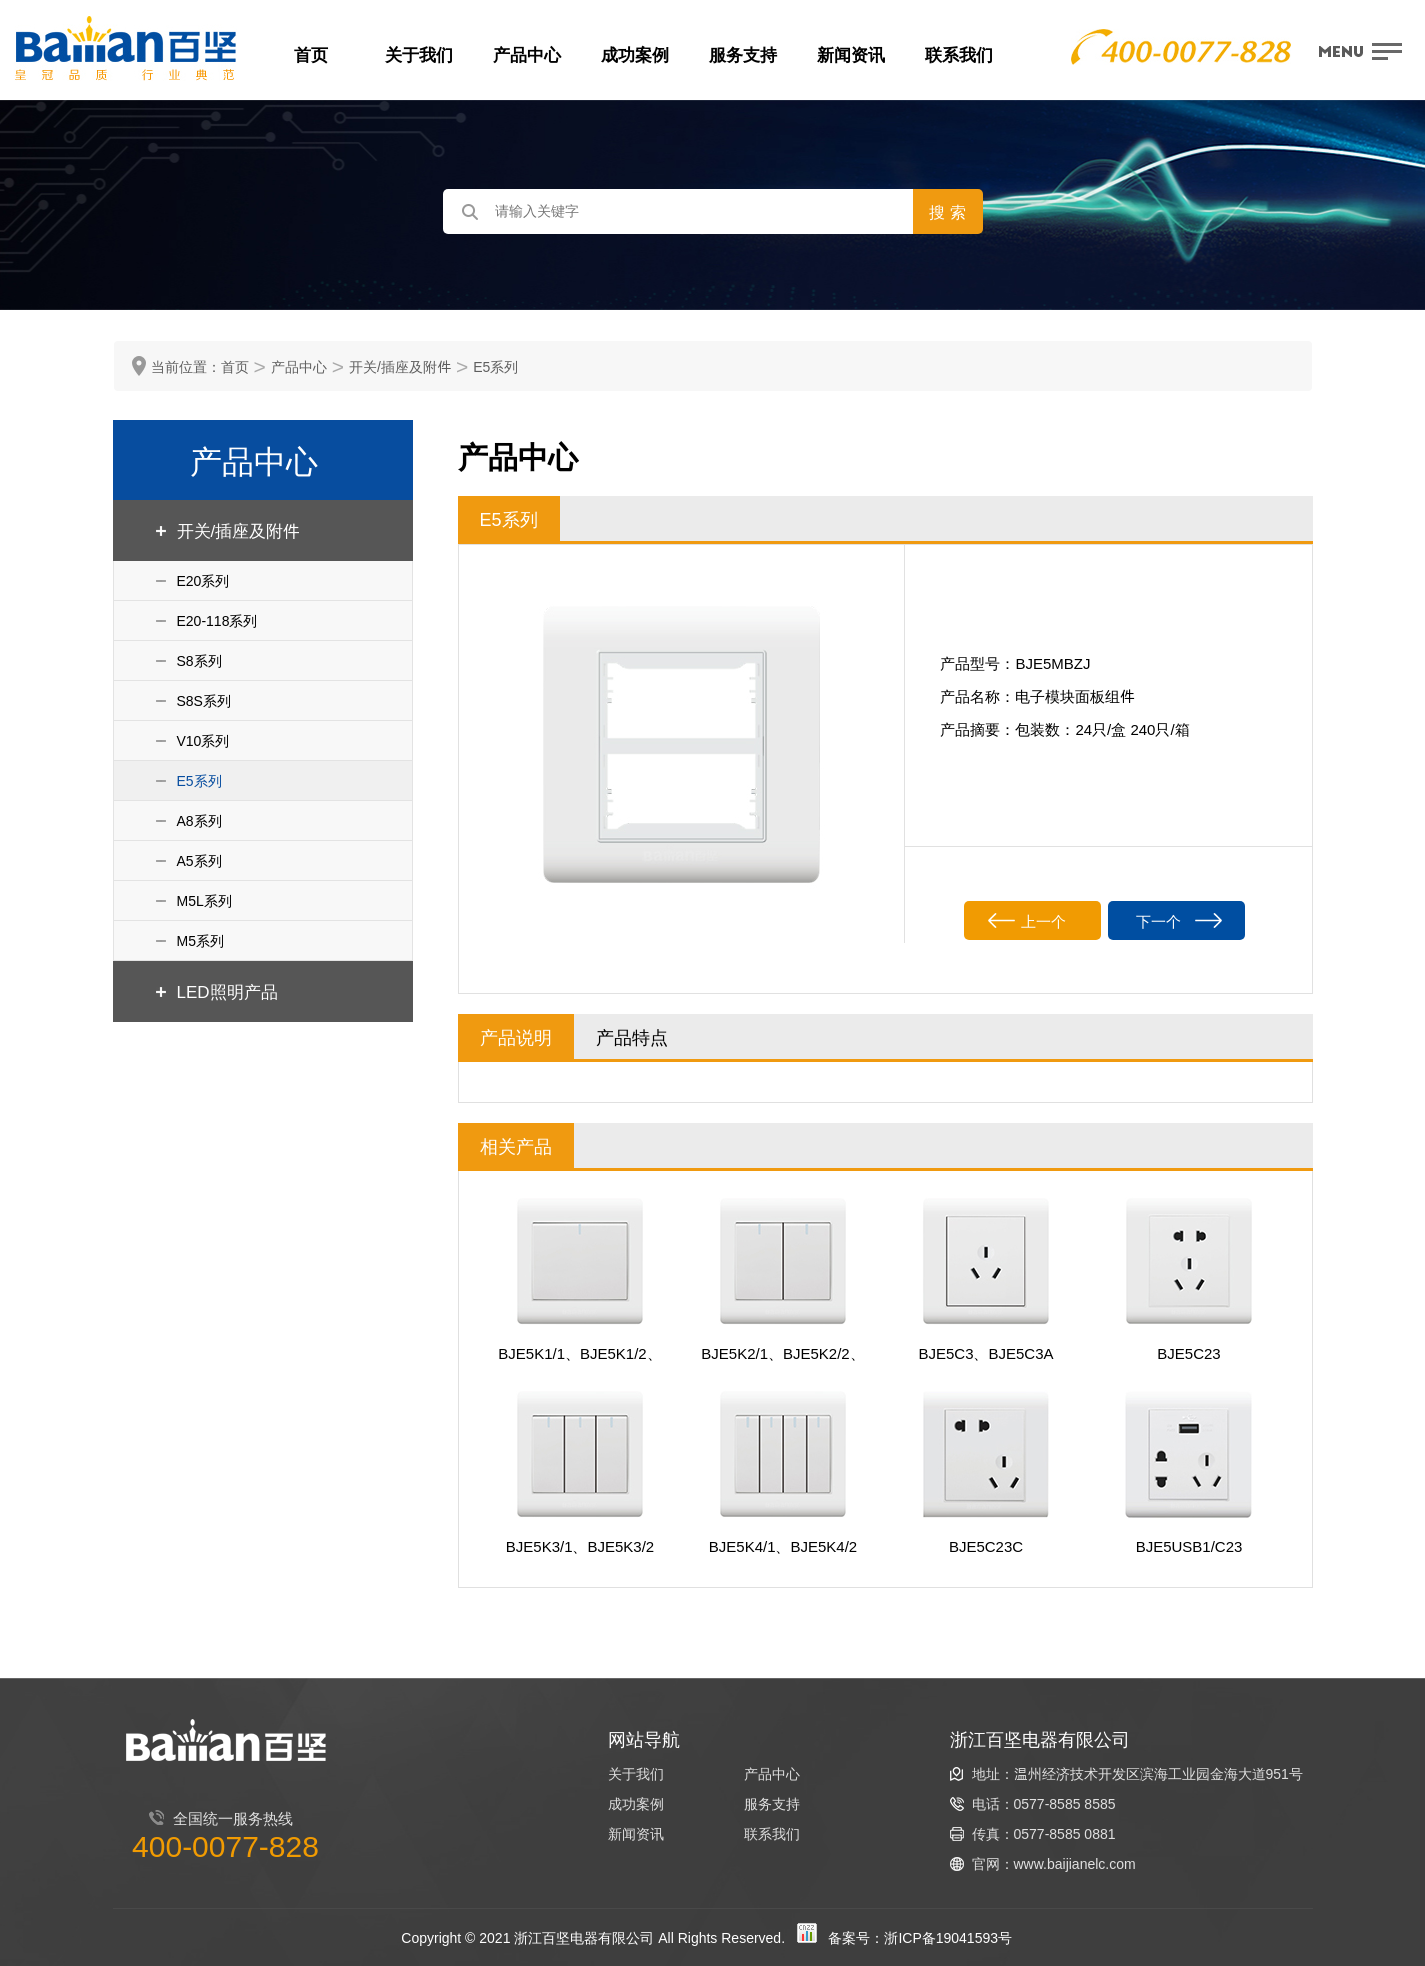 The height and width of the screenshot is (1966, 1425). Describe the element at coordinates (204, 900) in the screenshot. I see `M5L系列` at that location.